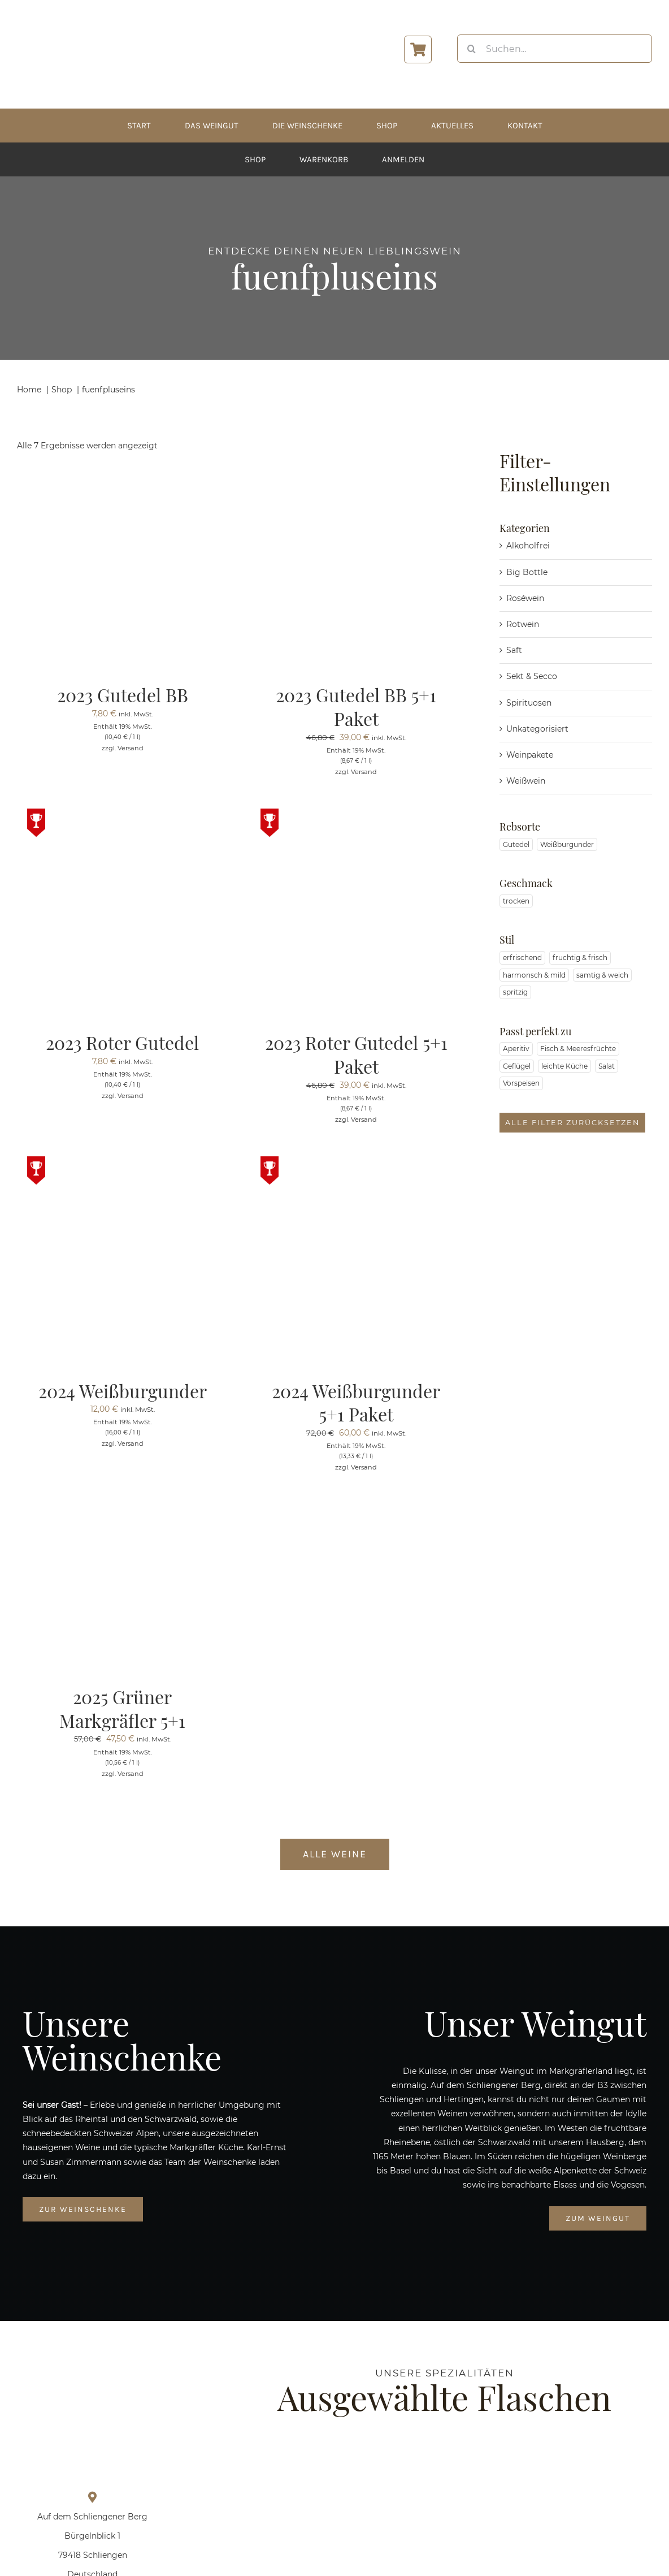 Image resolution: width=669 pixels, height=2576 pixels. What do you see at coordinates (356, 1402) in the screenshot?
I see `2024 Weißburgunder 5+1 Paket` at bounding box center [356, 1402].